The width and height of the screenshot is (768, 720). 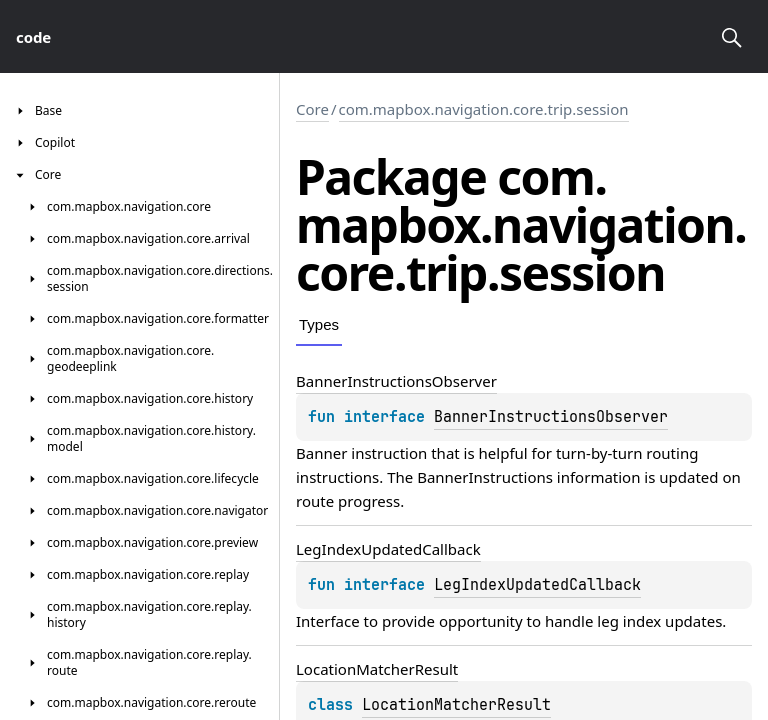 What do you see at coordinates (312, 109) in the screenshot?
I see `Core` at bounding box center [312, 109].